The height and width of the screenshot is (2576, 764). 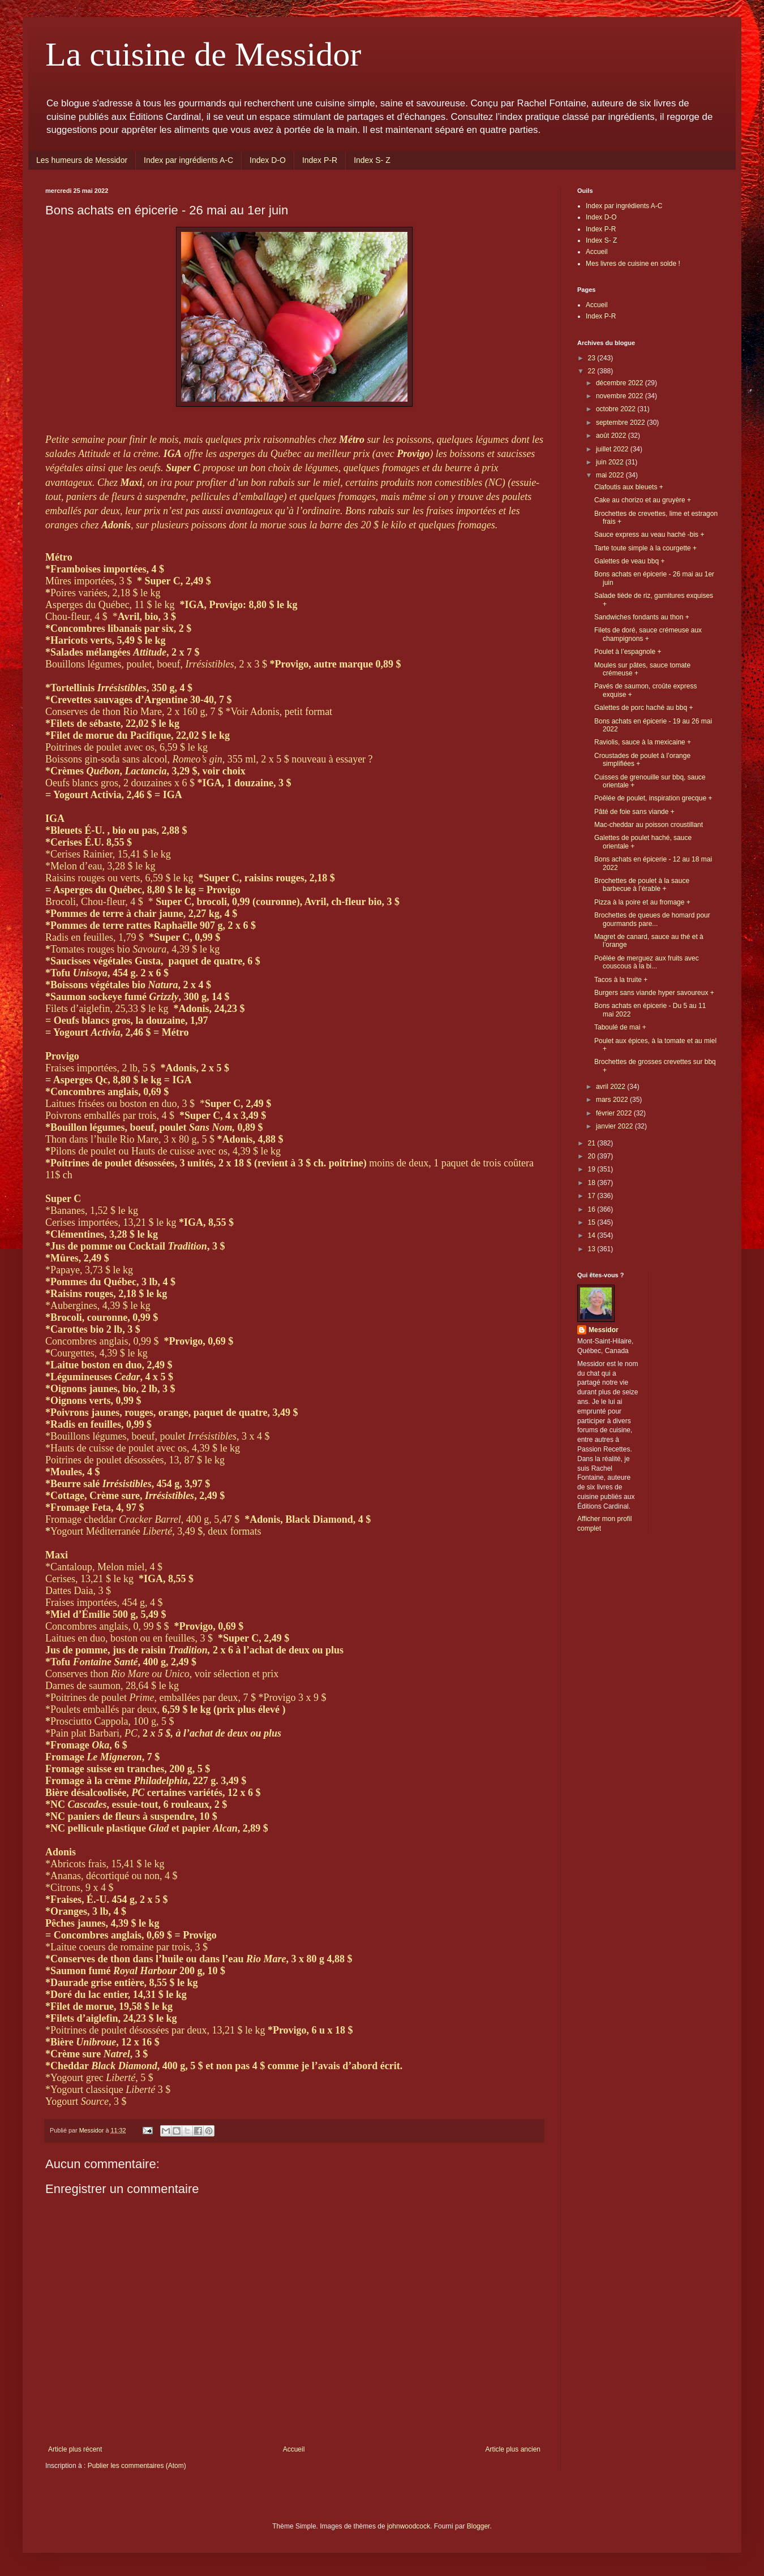 What do you see at coordinates (372, 160) in the screenshot?
I see `Index S- Z` at bounding box center [372, 160].